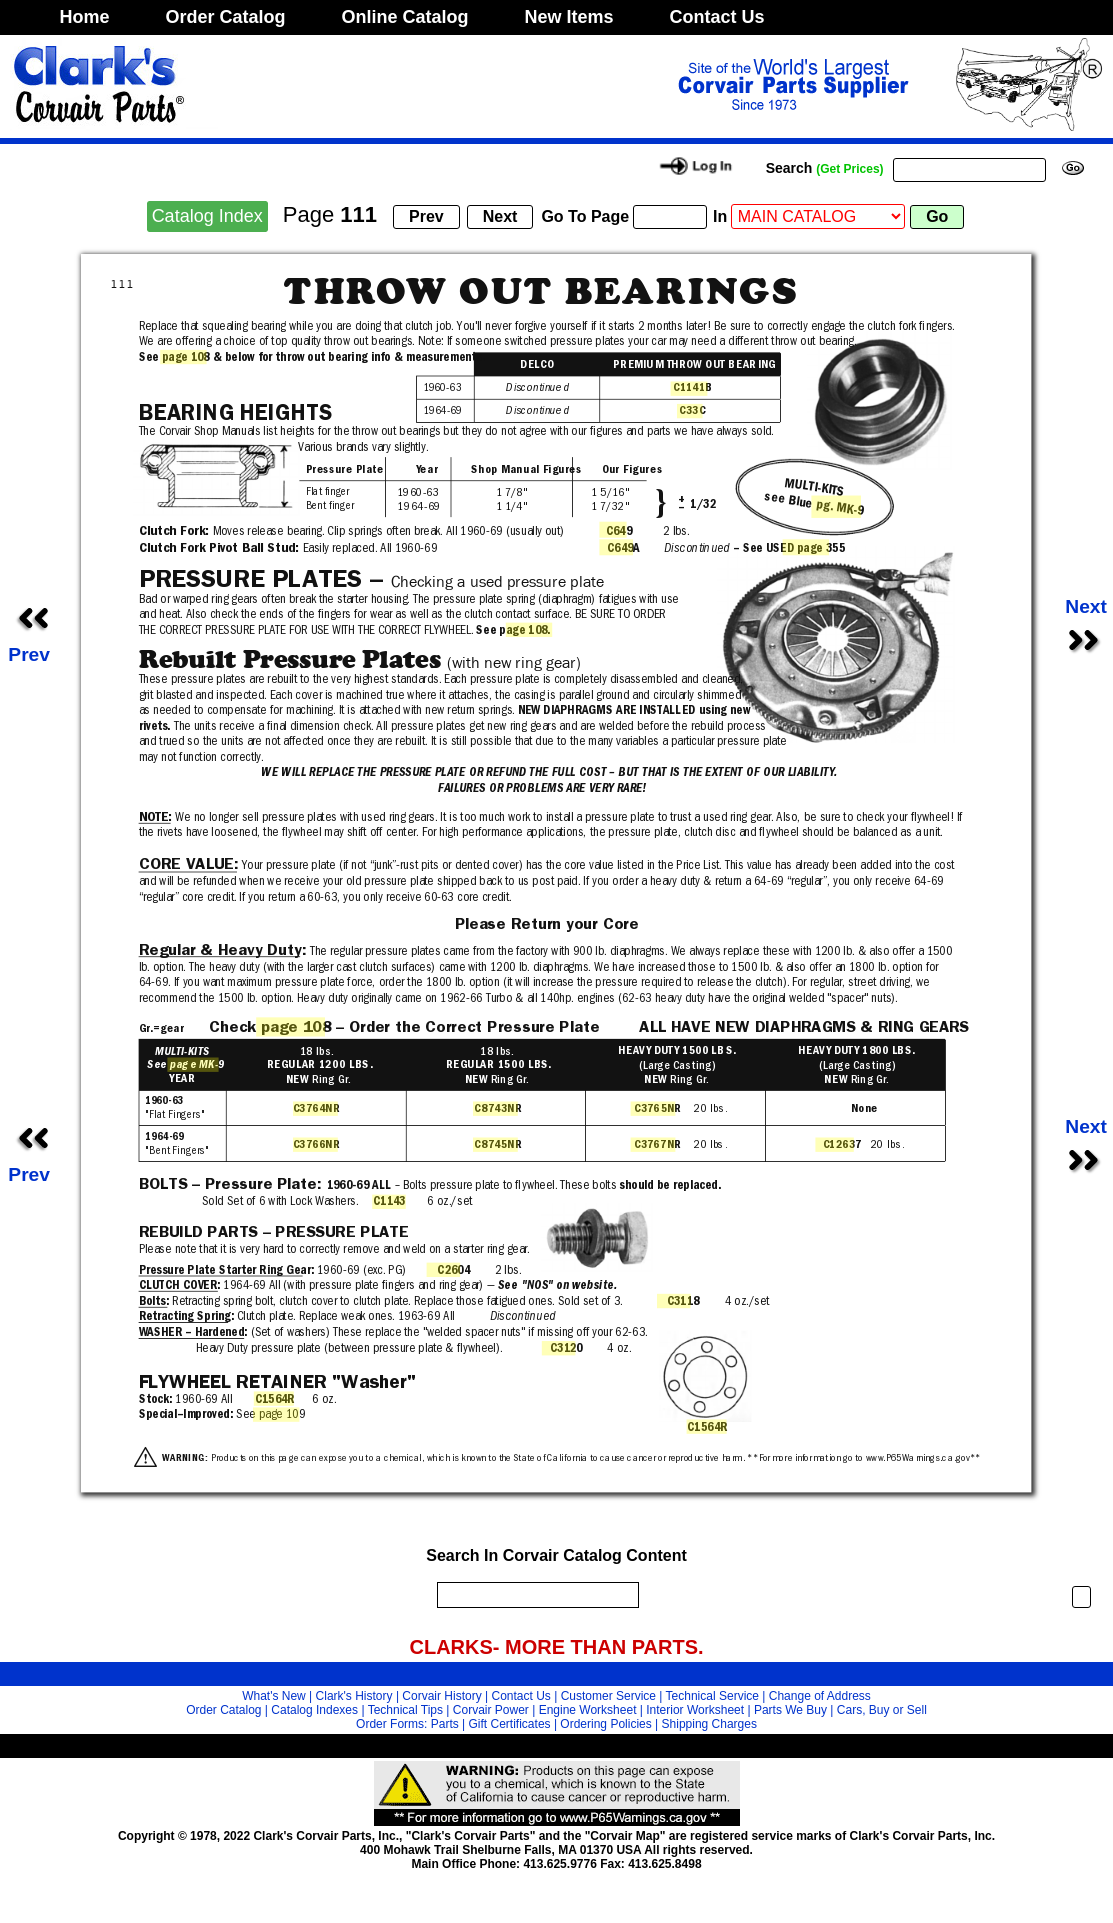  Describe the element at coordinates (445, 1724) in the screenshot. I see `Parts` at that location.